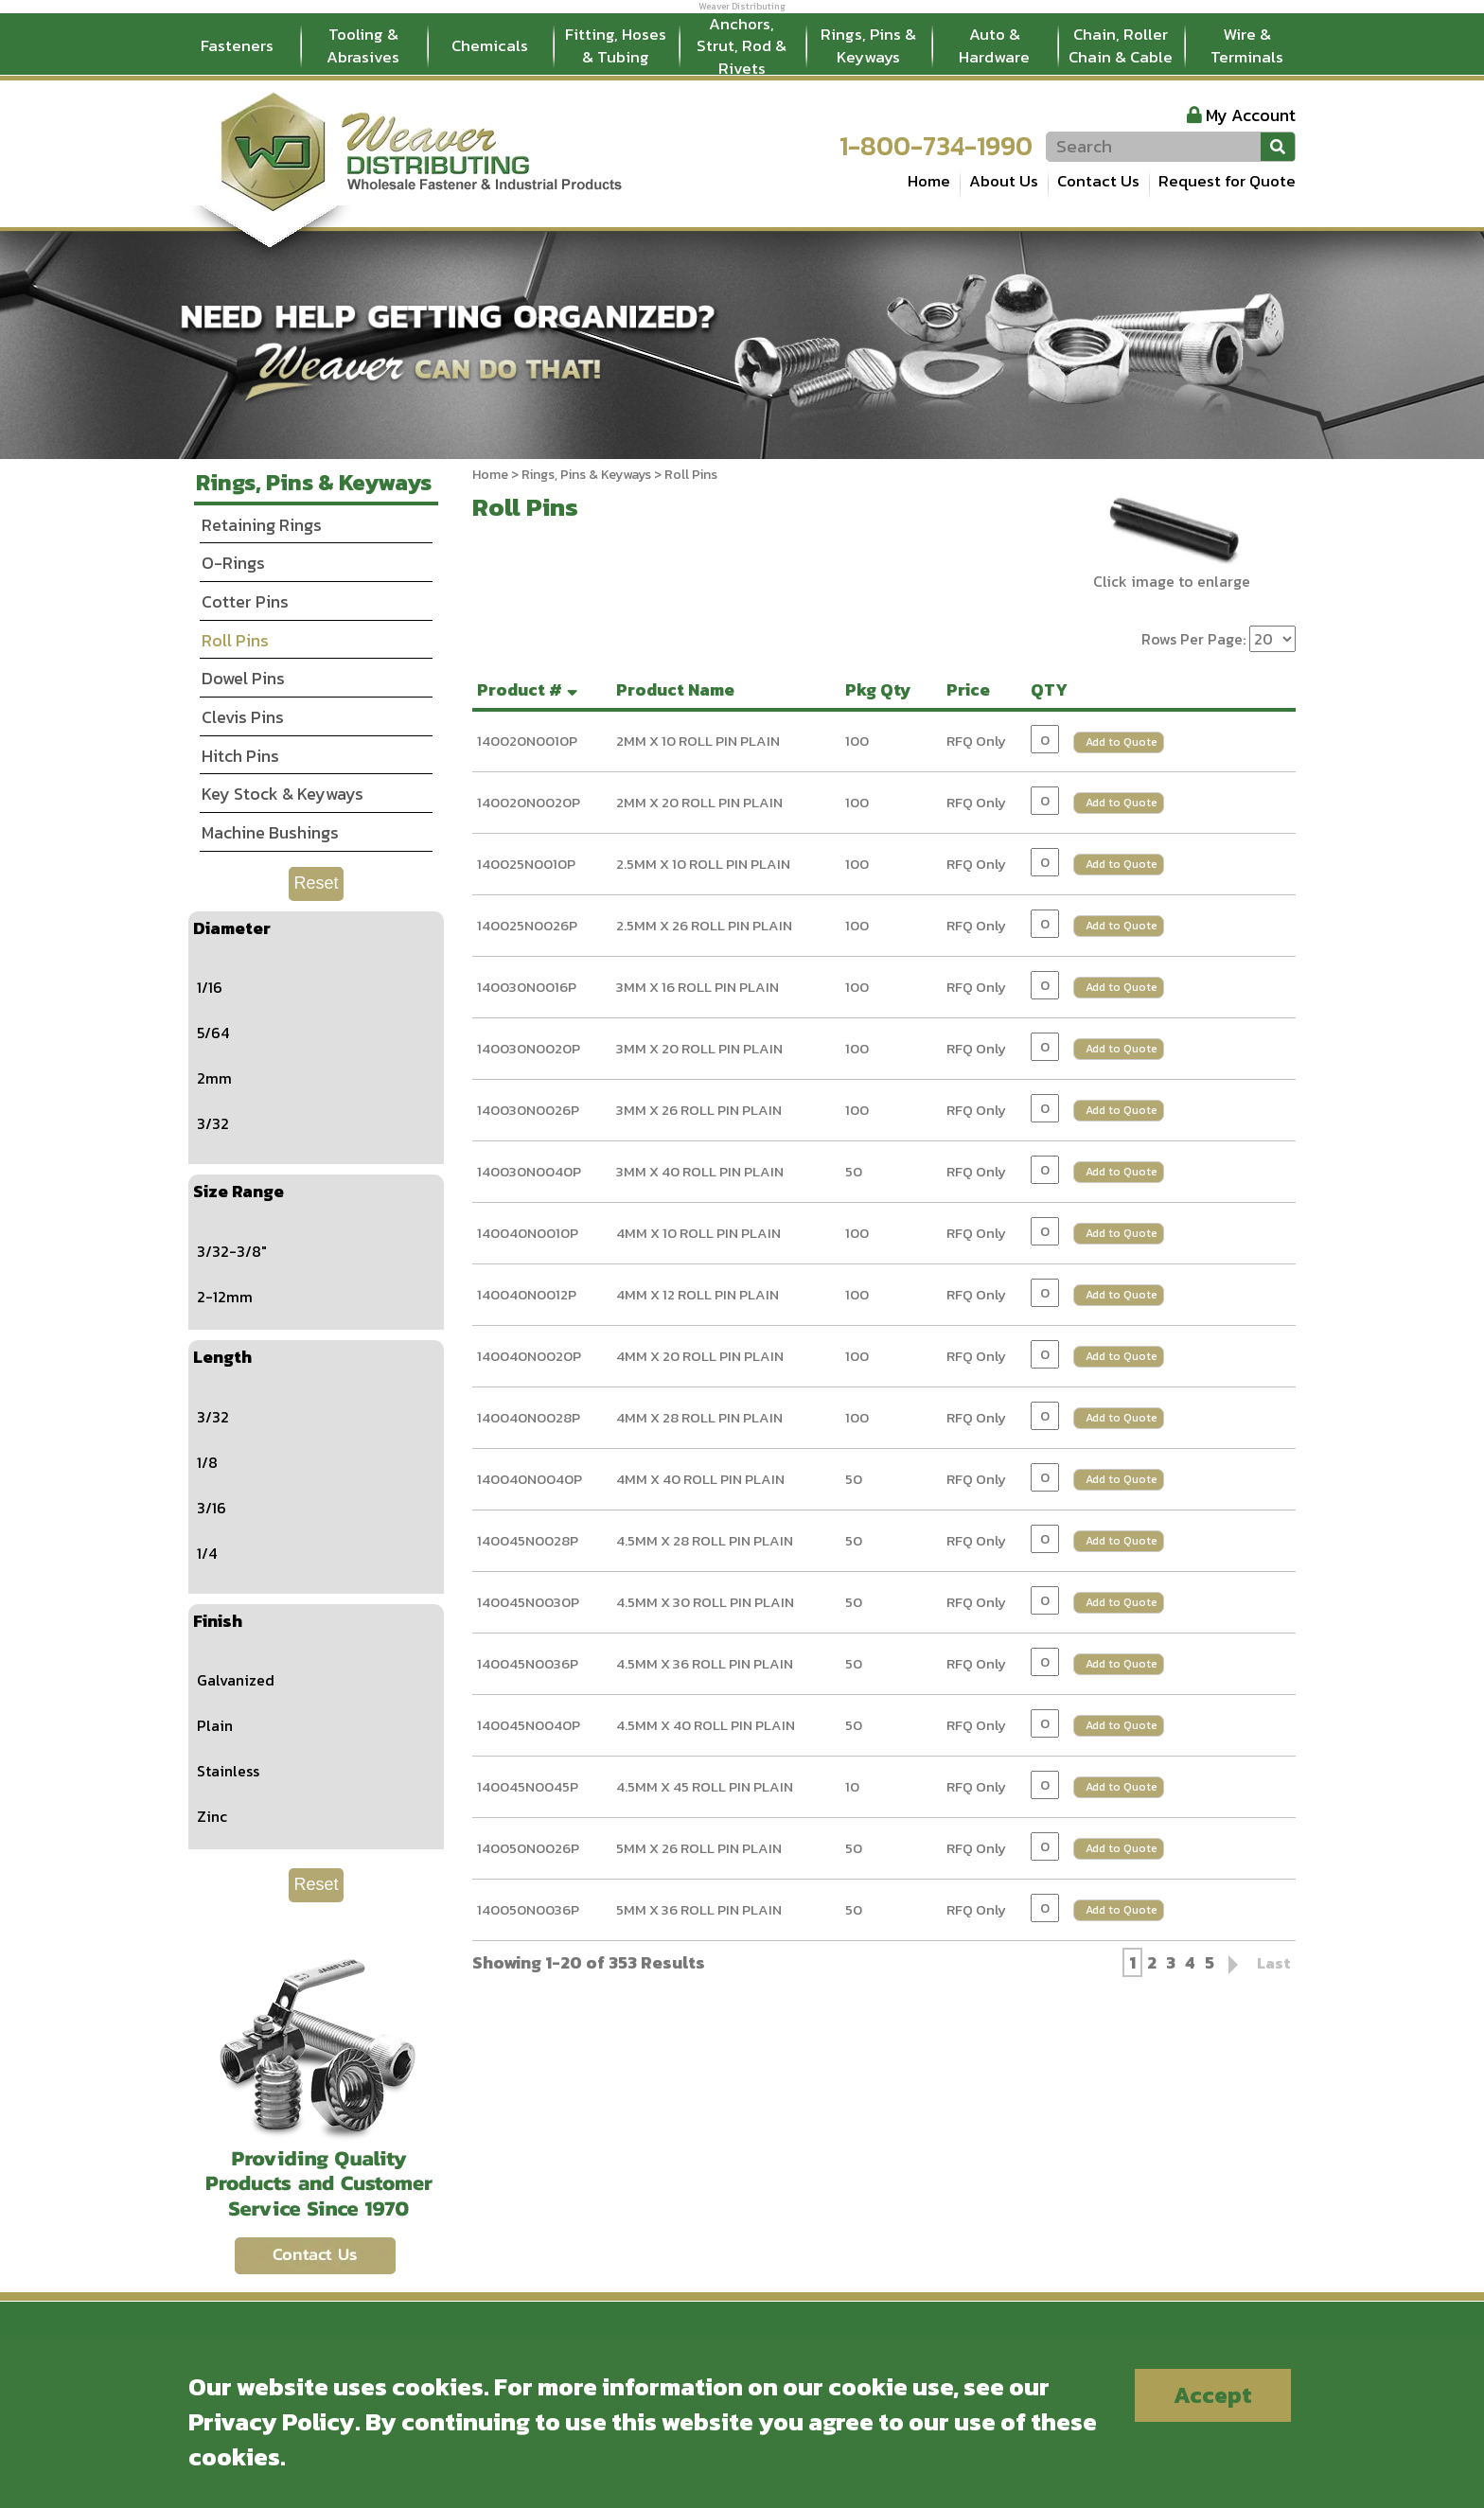  What do you see at coordinates (700, 1356) in the screenshot?
I see `4MM X 20 ROLL PIN PLAIN` at bounding box center [700, 1356].